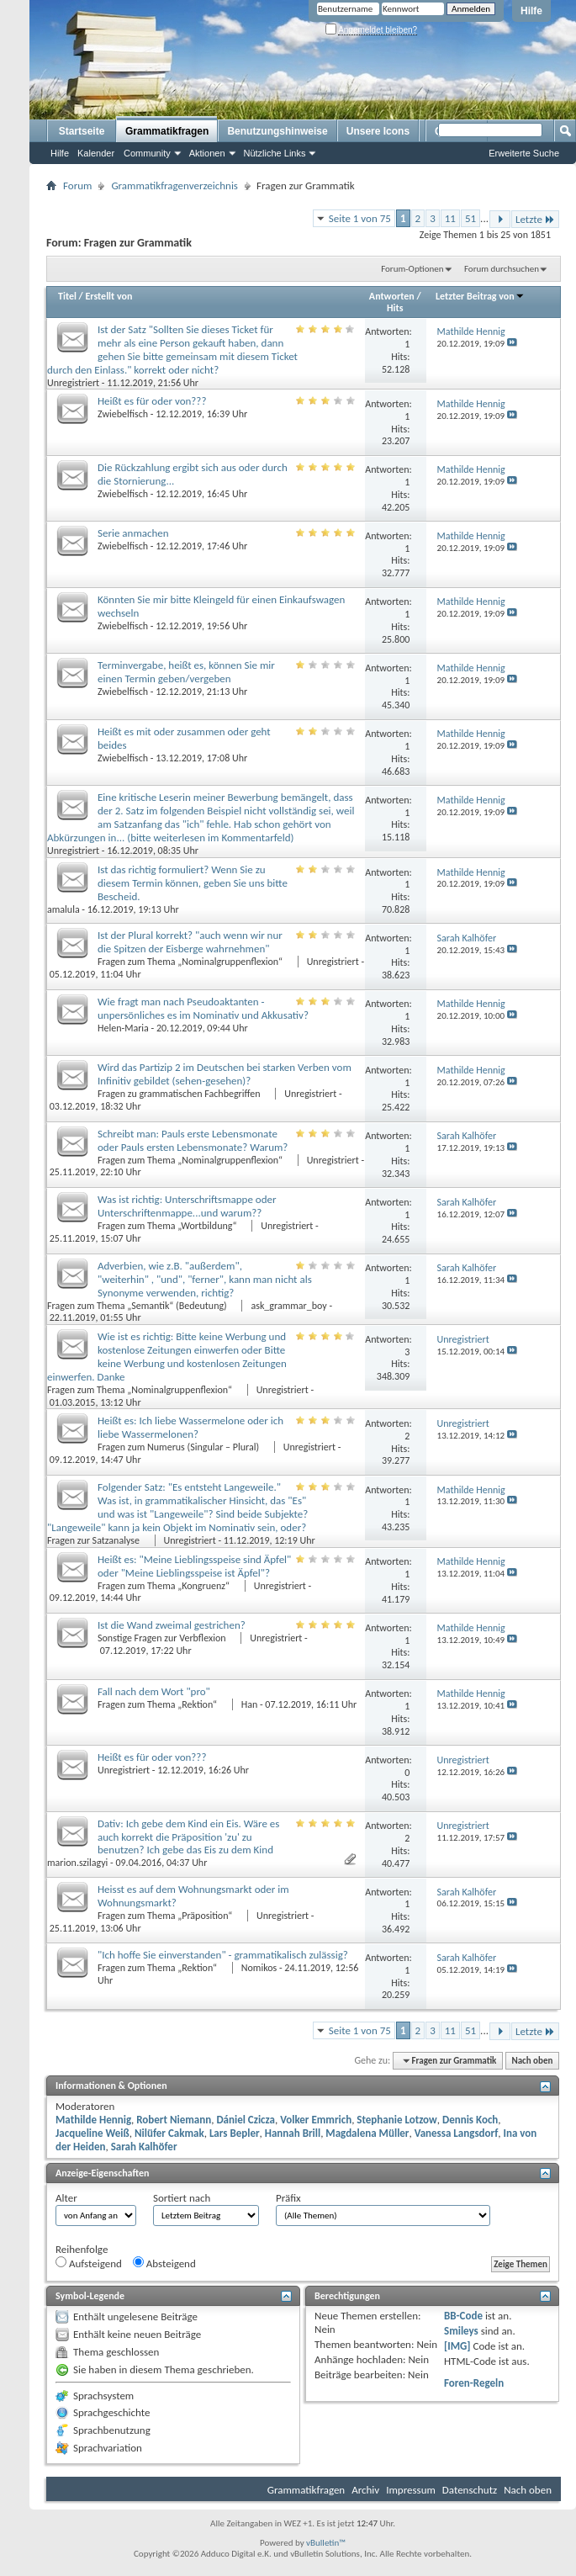 The height and width of the screenshot is (2576, 576). What do you see at coordinates (172, 1625) in the screenshot?
I see `Ist die Wand zweimal gestrichen?` at bounding box center [172, 1625].